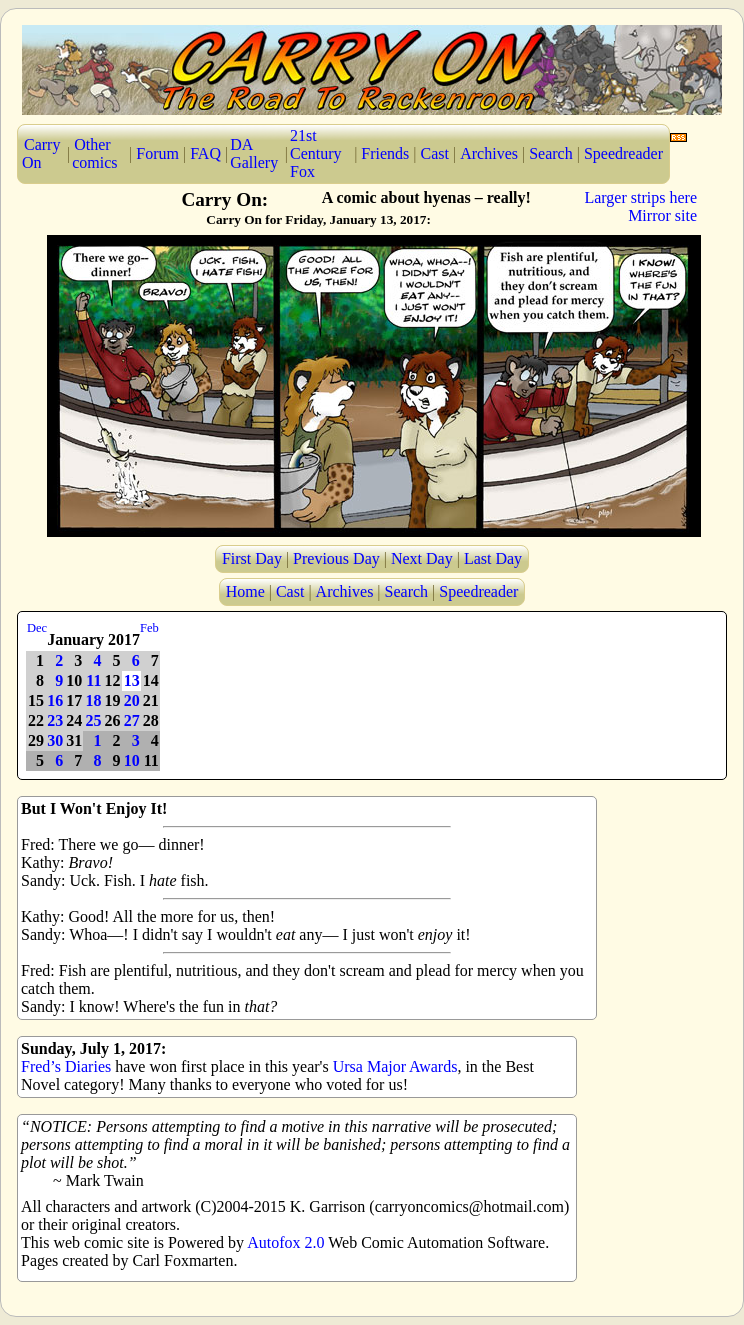  Describe the element at coordinates (316, 153) in the screenshot. I see `21st Century Fox` at that location.